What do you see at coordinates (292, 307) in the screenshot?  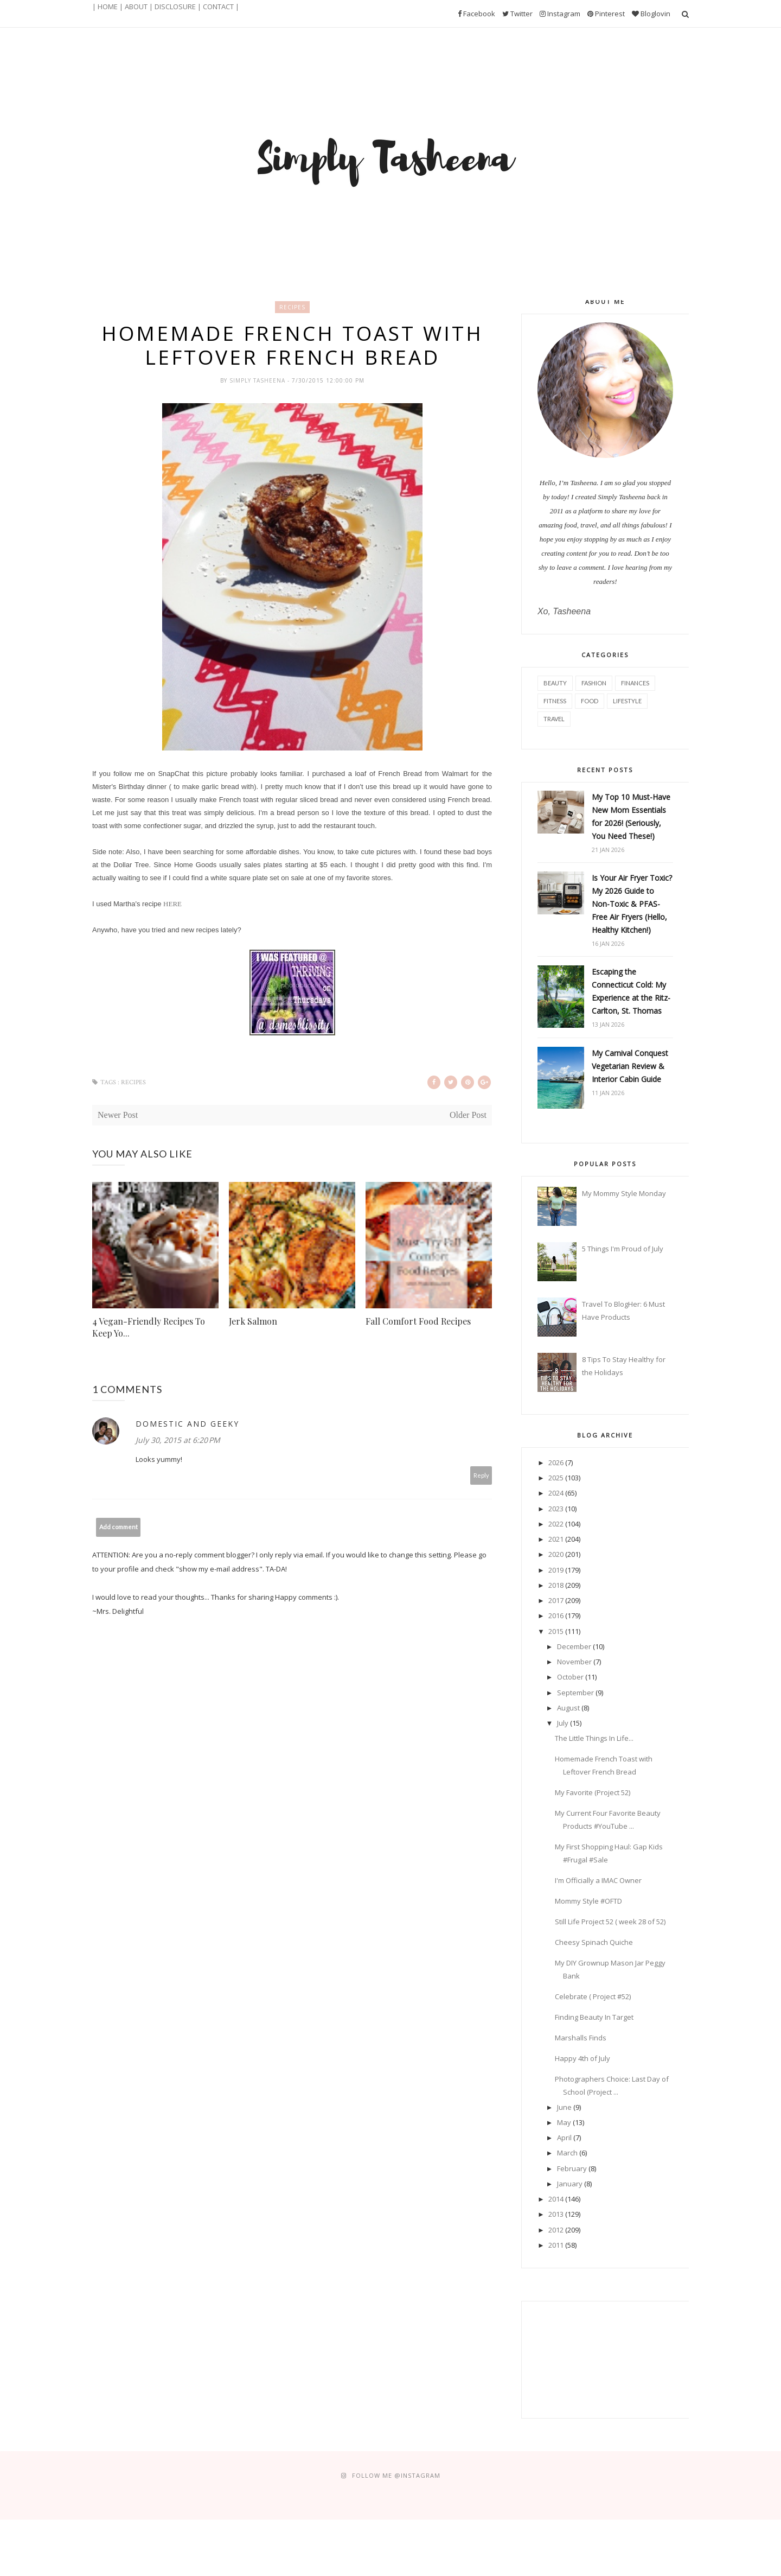 I see `Recipes` at bounding box center [292, 307].